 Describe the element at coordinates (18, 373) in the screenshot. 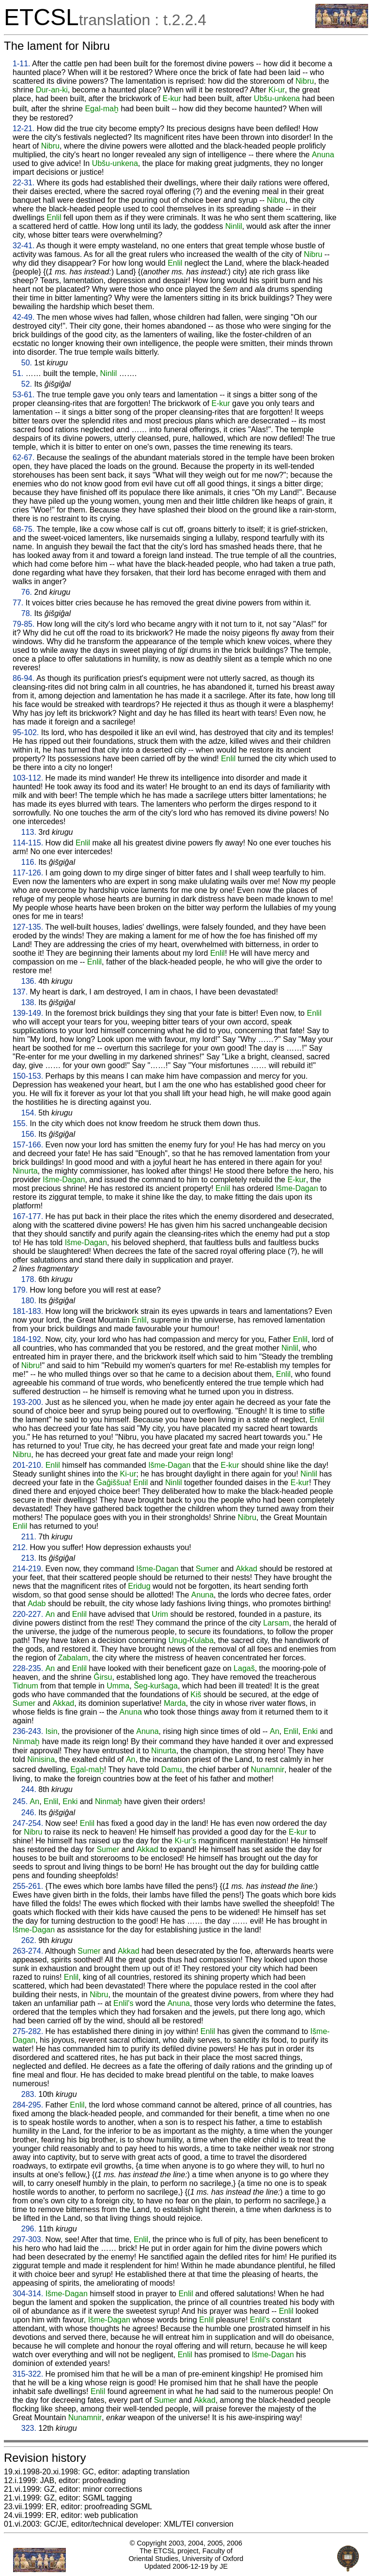

I see `51.` at that location.